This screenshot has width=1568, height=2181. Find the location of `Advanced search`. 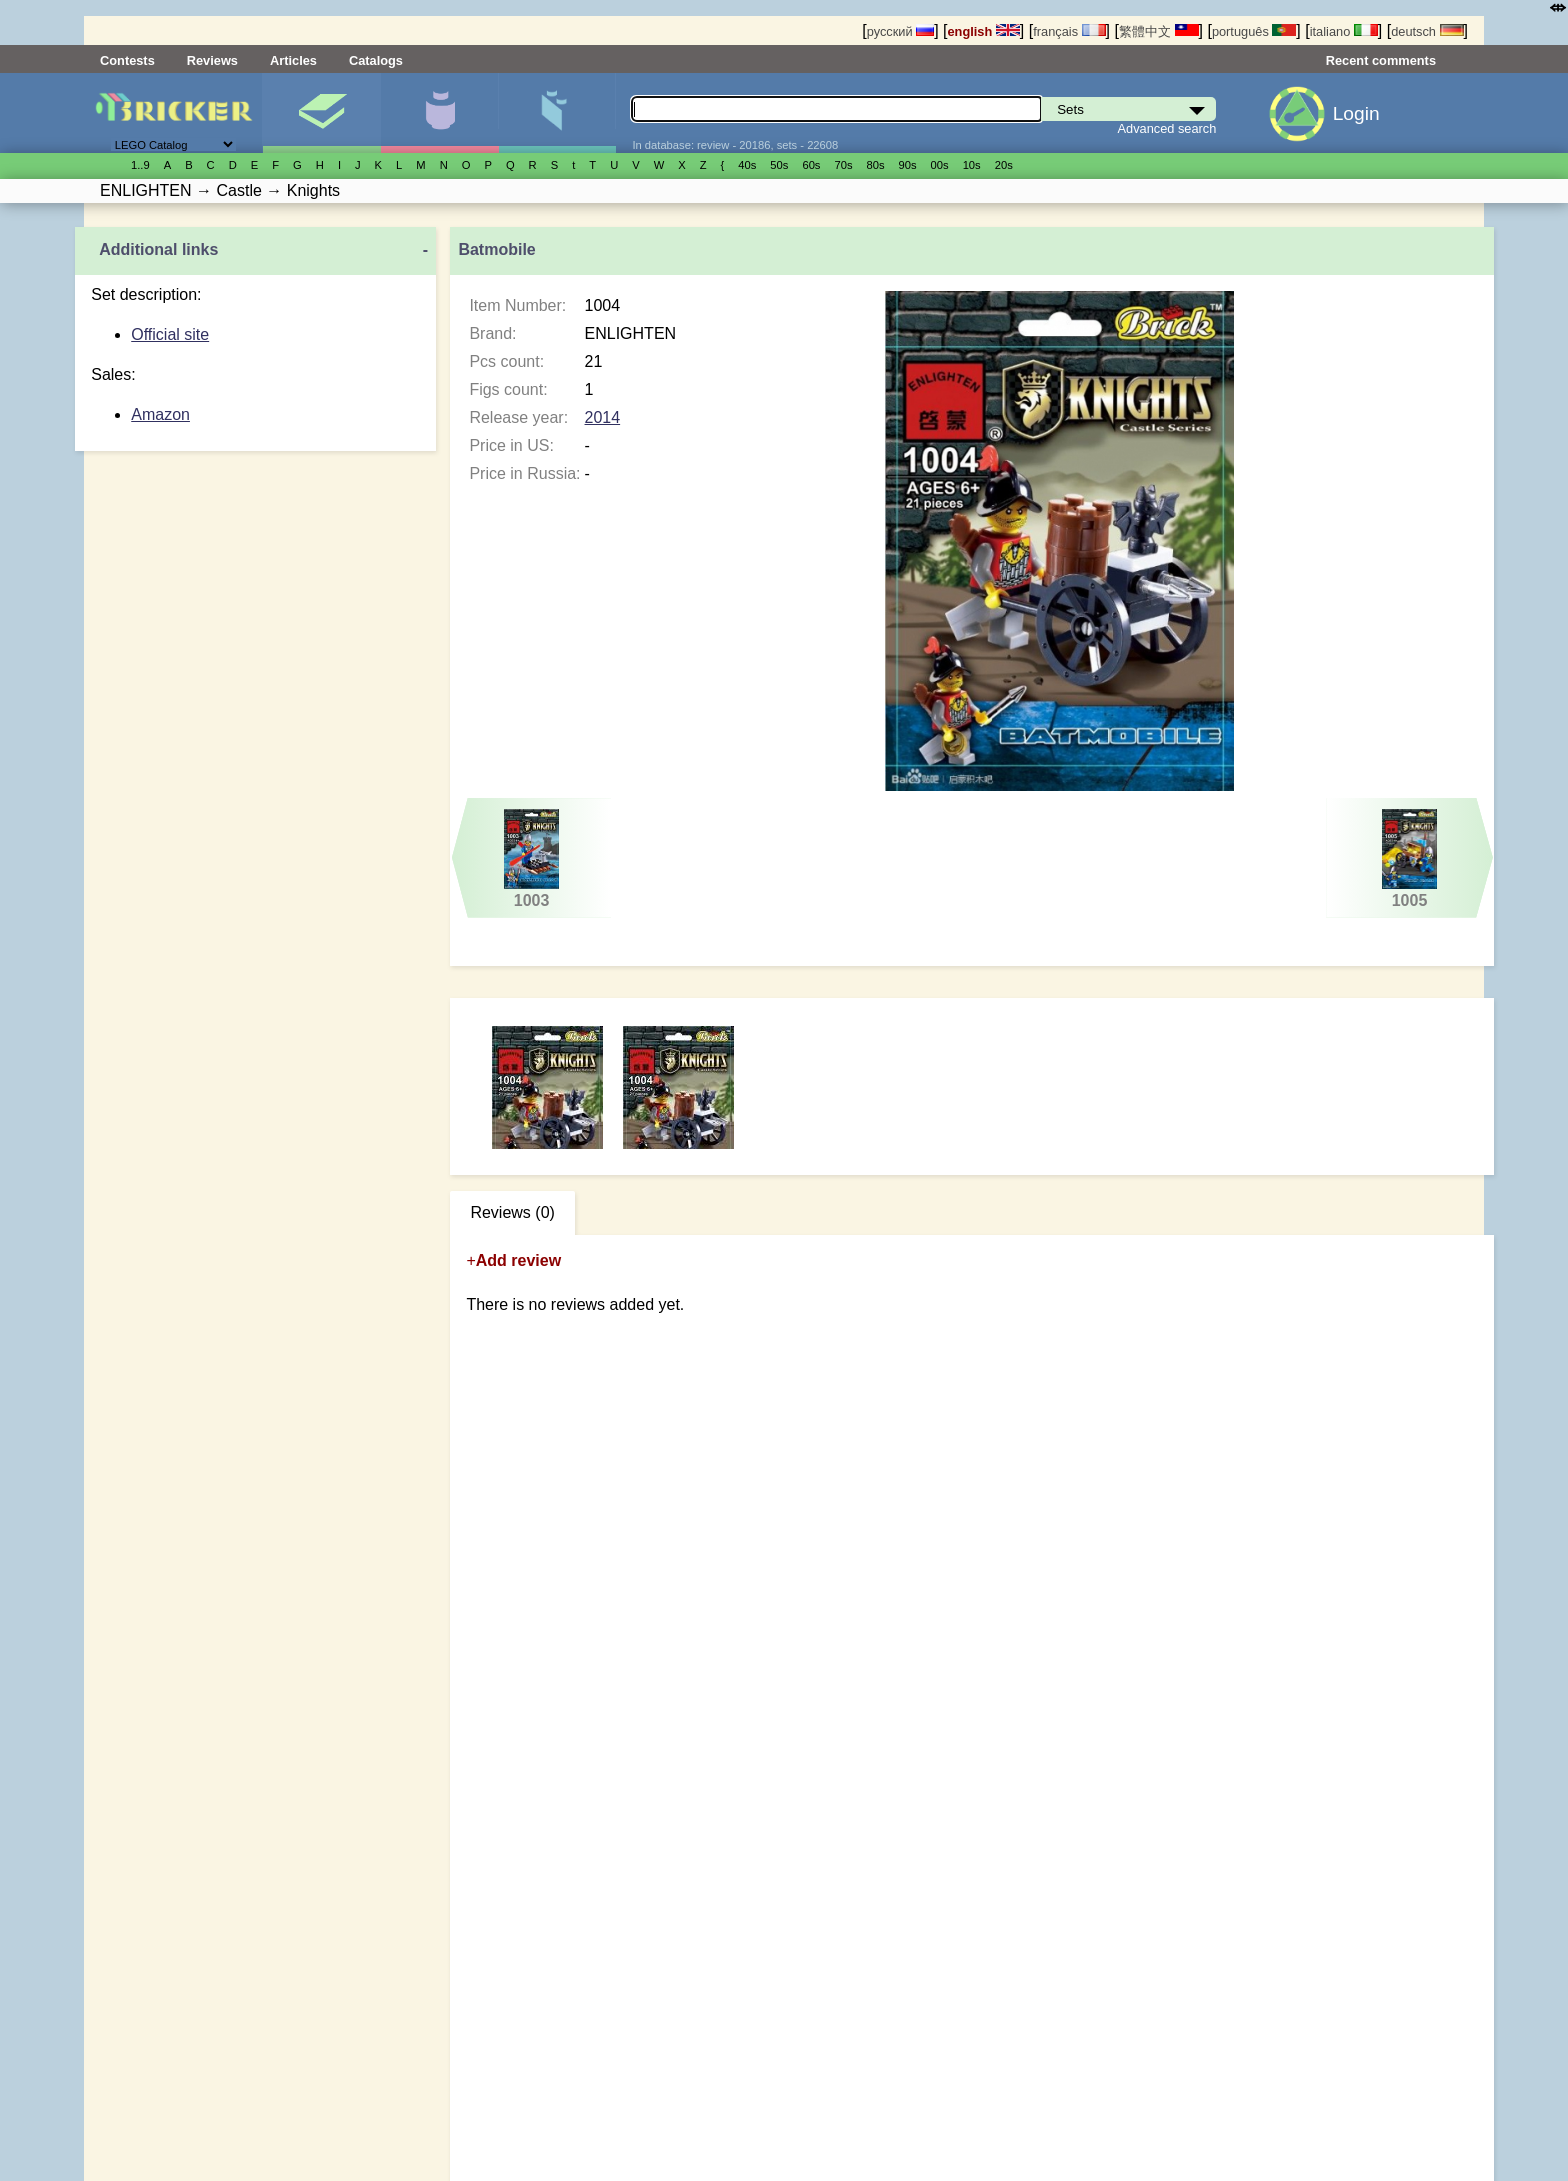

Advanced search is located at coordinates (1167, 128).